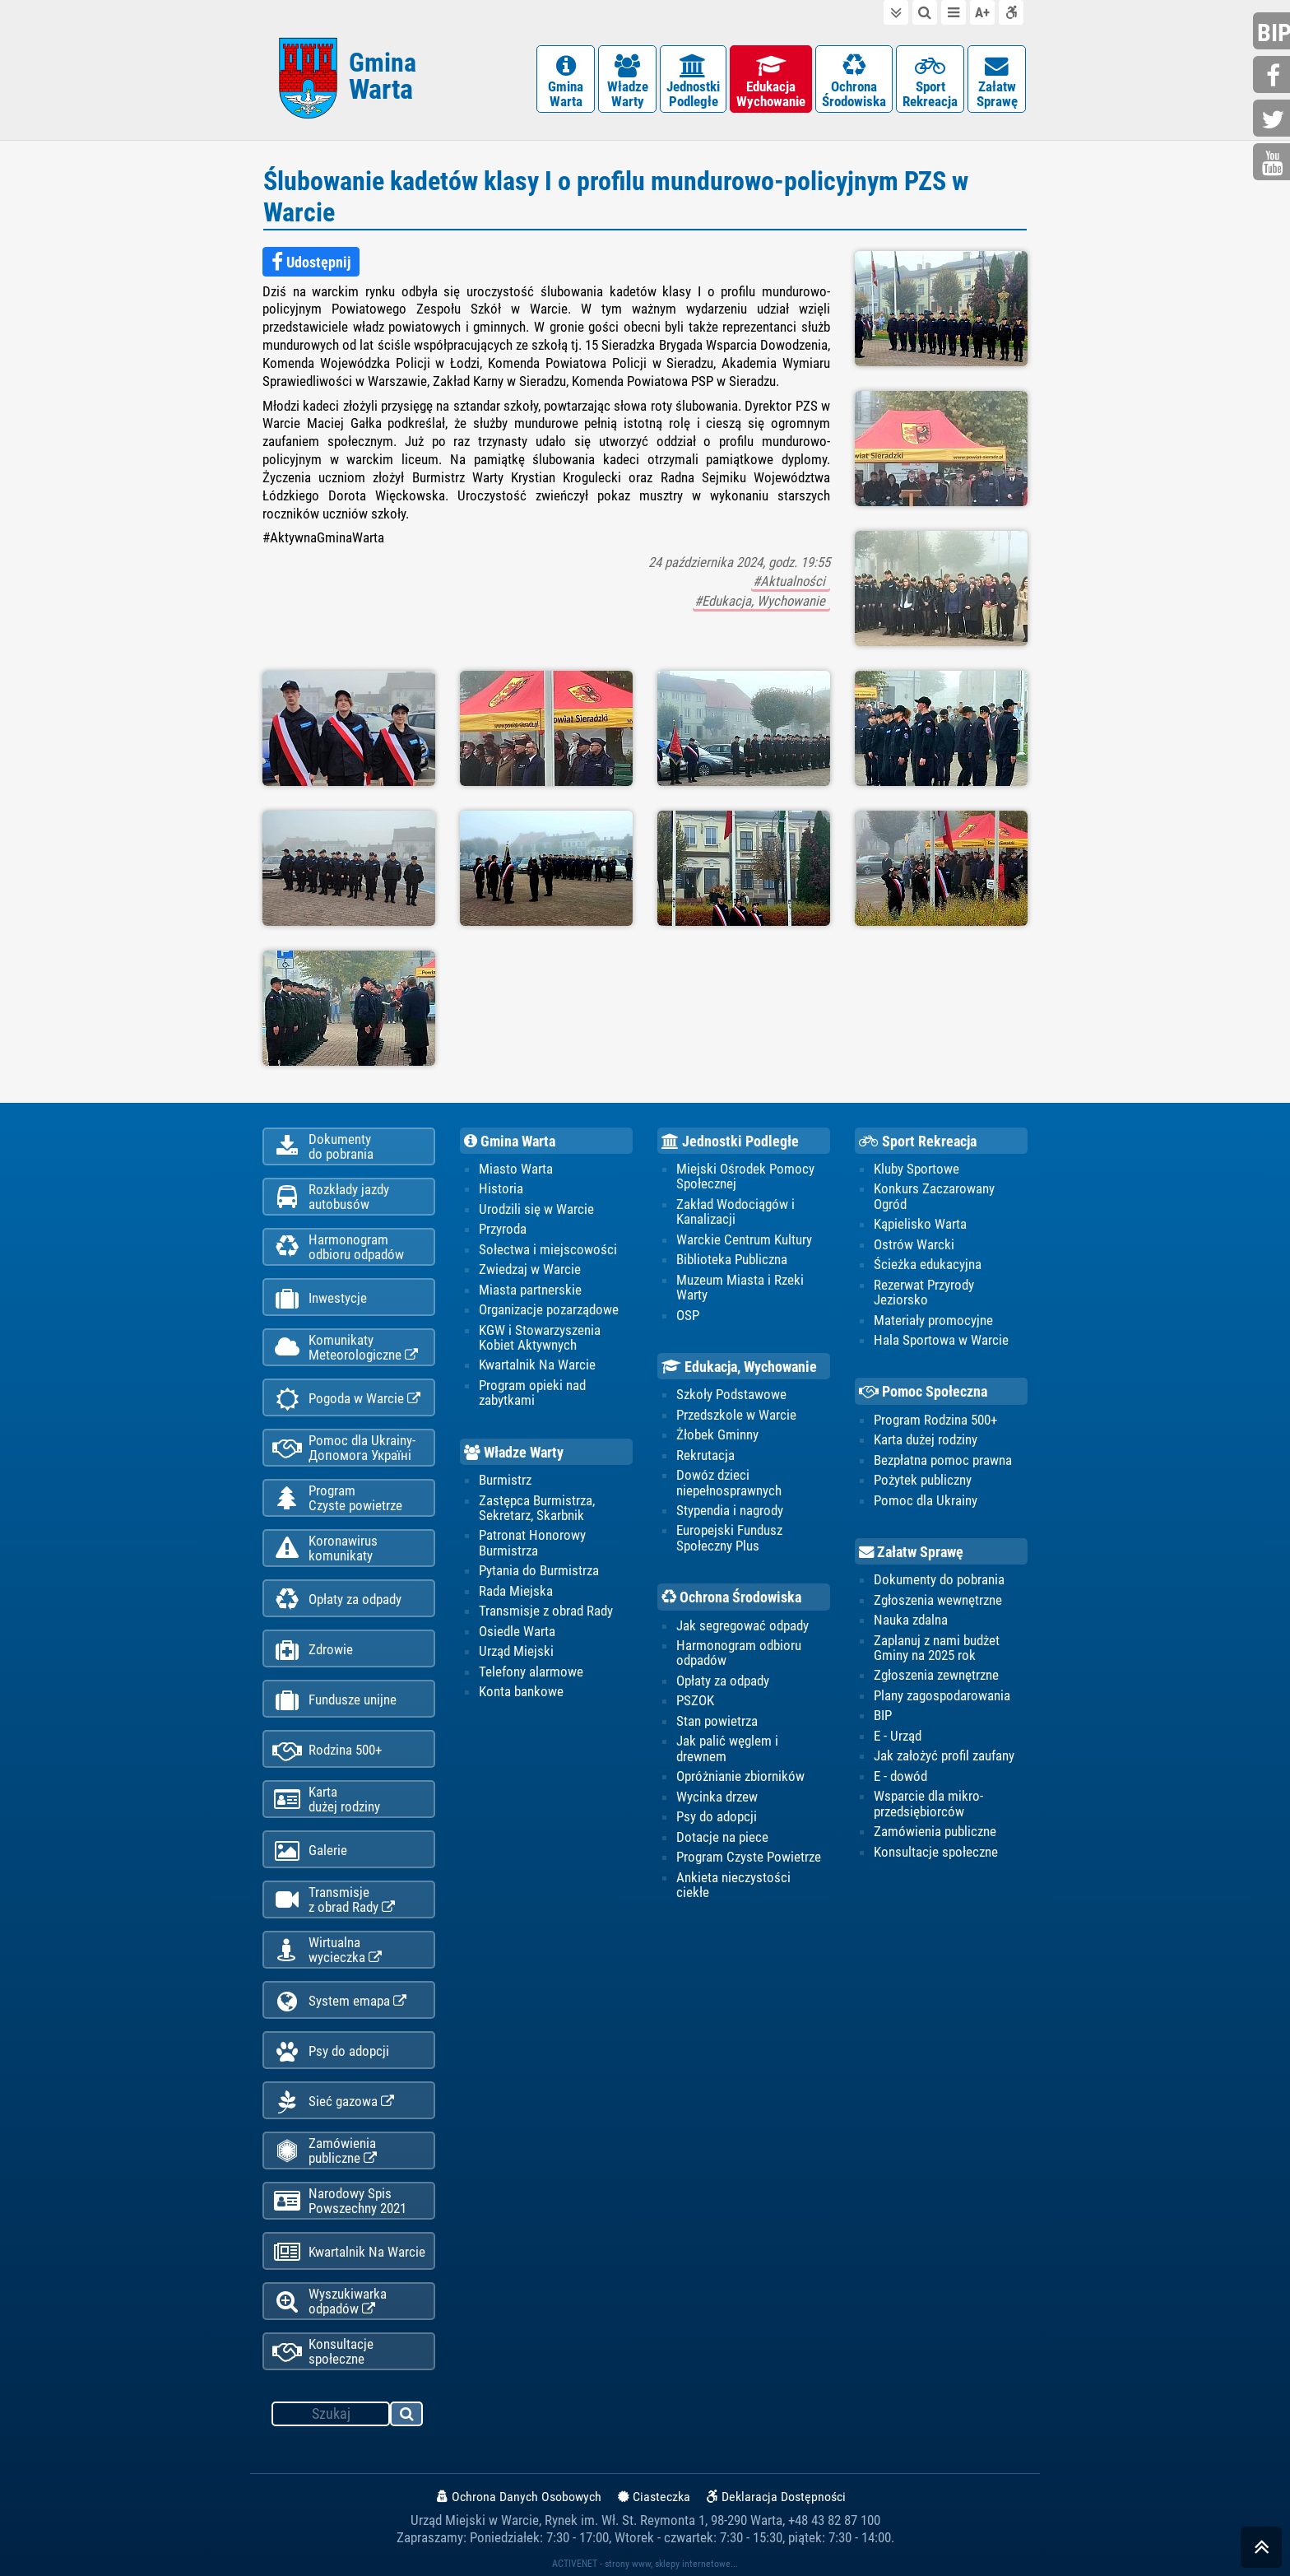 This screenshot has width=1290, height=2576. What do you see at coordinates (936, 1675) in the screenshot?
I see `Zgłoszenia zewnętrzne` at bounding box center [936, 1675].